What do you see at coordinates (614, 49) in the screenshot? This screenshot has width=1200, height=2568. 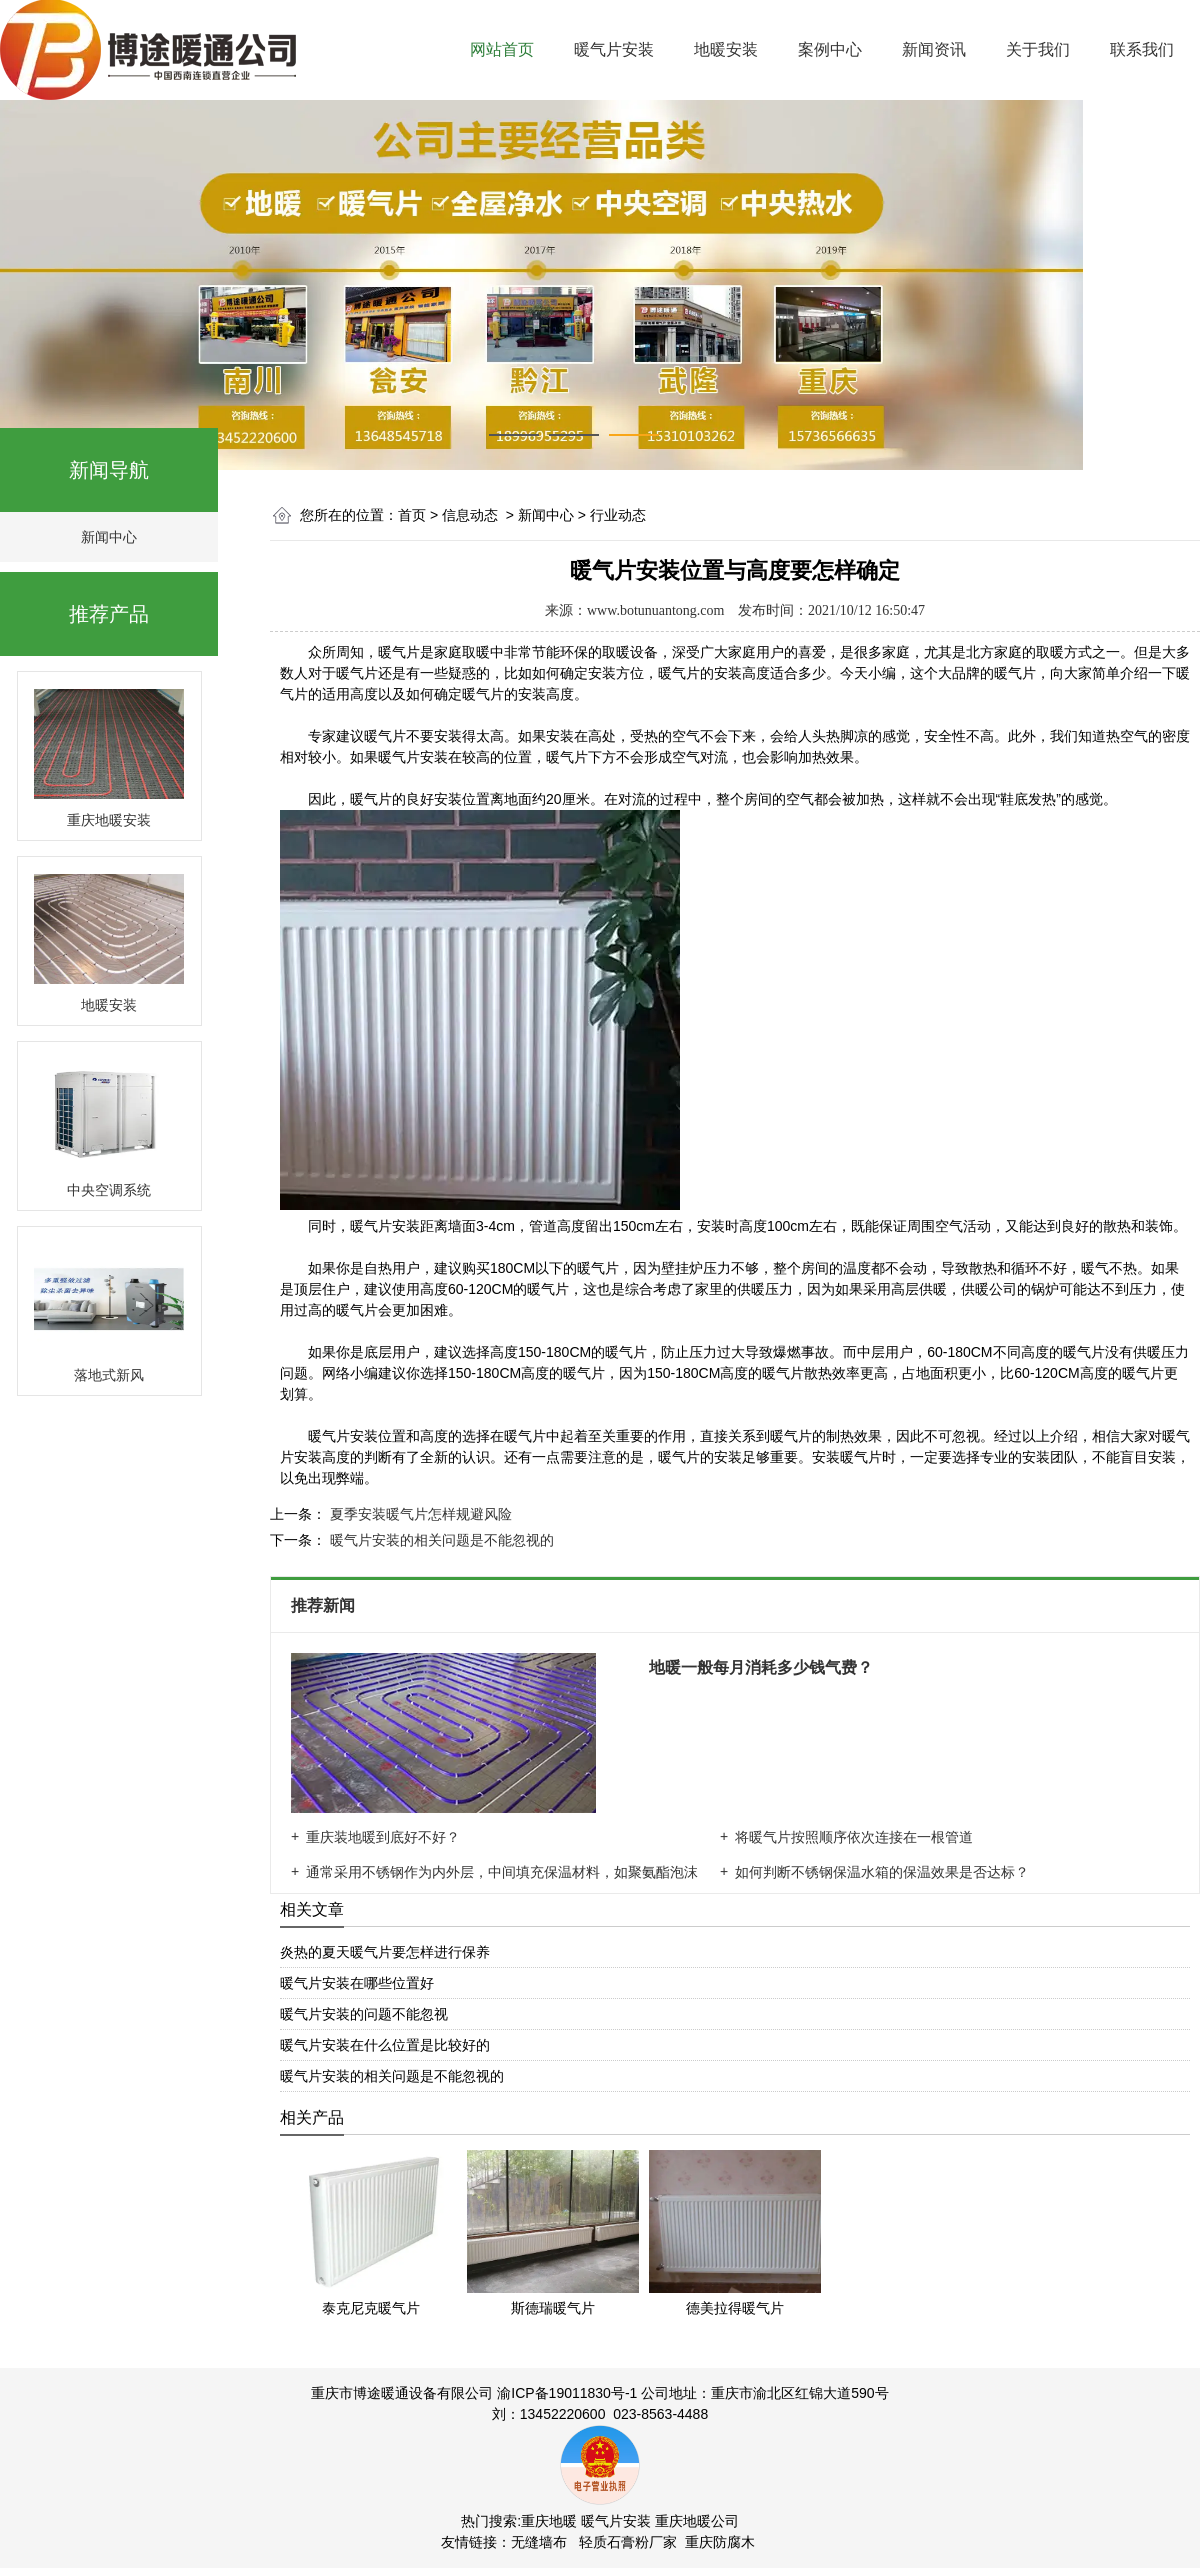 I see `暖气片安装` at bounding box center [614, 49].